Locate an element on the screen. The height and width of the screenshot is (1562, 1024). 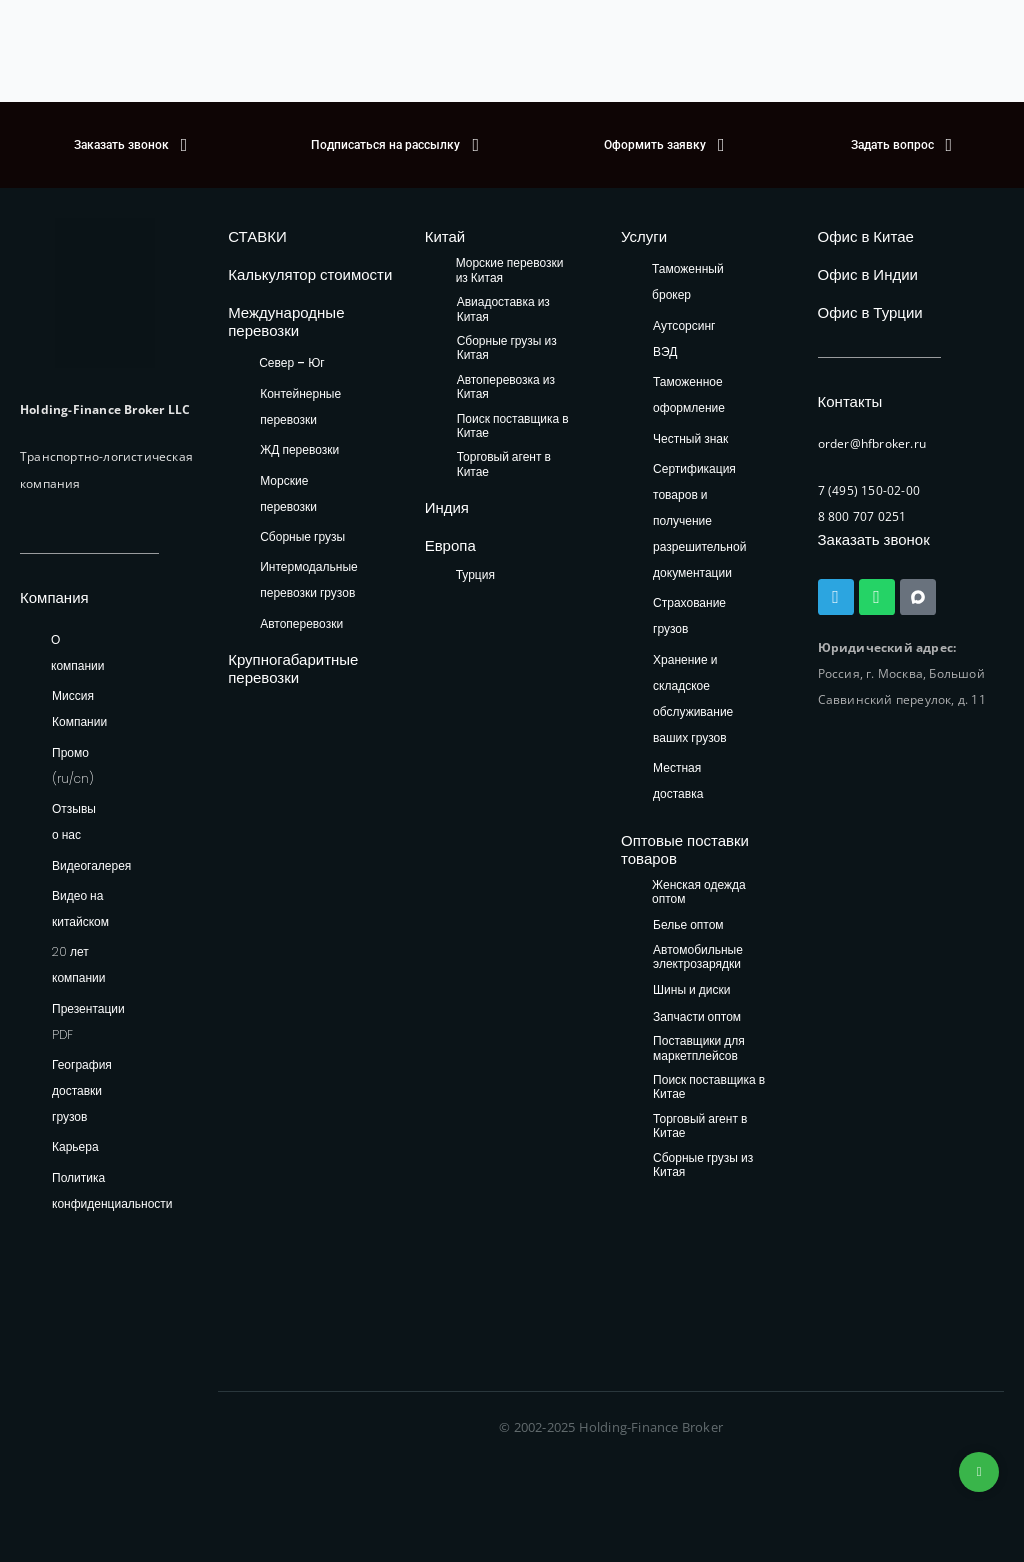
Контейнерные перевозки is located at coordinates (300, 406).